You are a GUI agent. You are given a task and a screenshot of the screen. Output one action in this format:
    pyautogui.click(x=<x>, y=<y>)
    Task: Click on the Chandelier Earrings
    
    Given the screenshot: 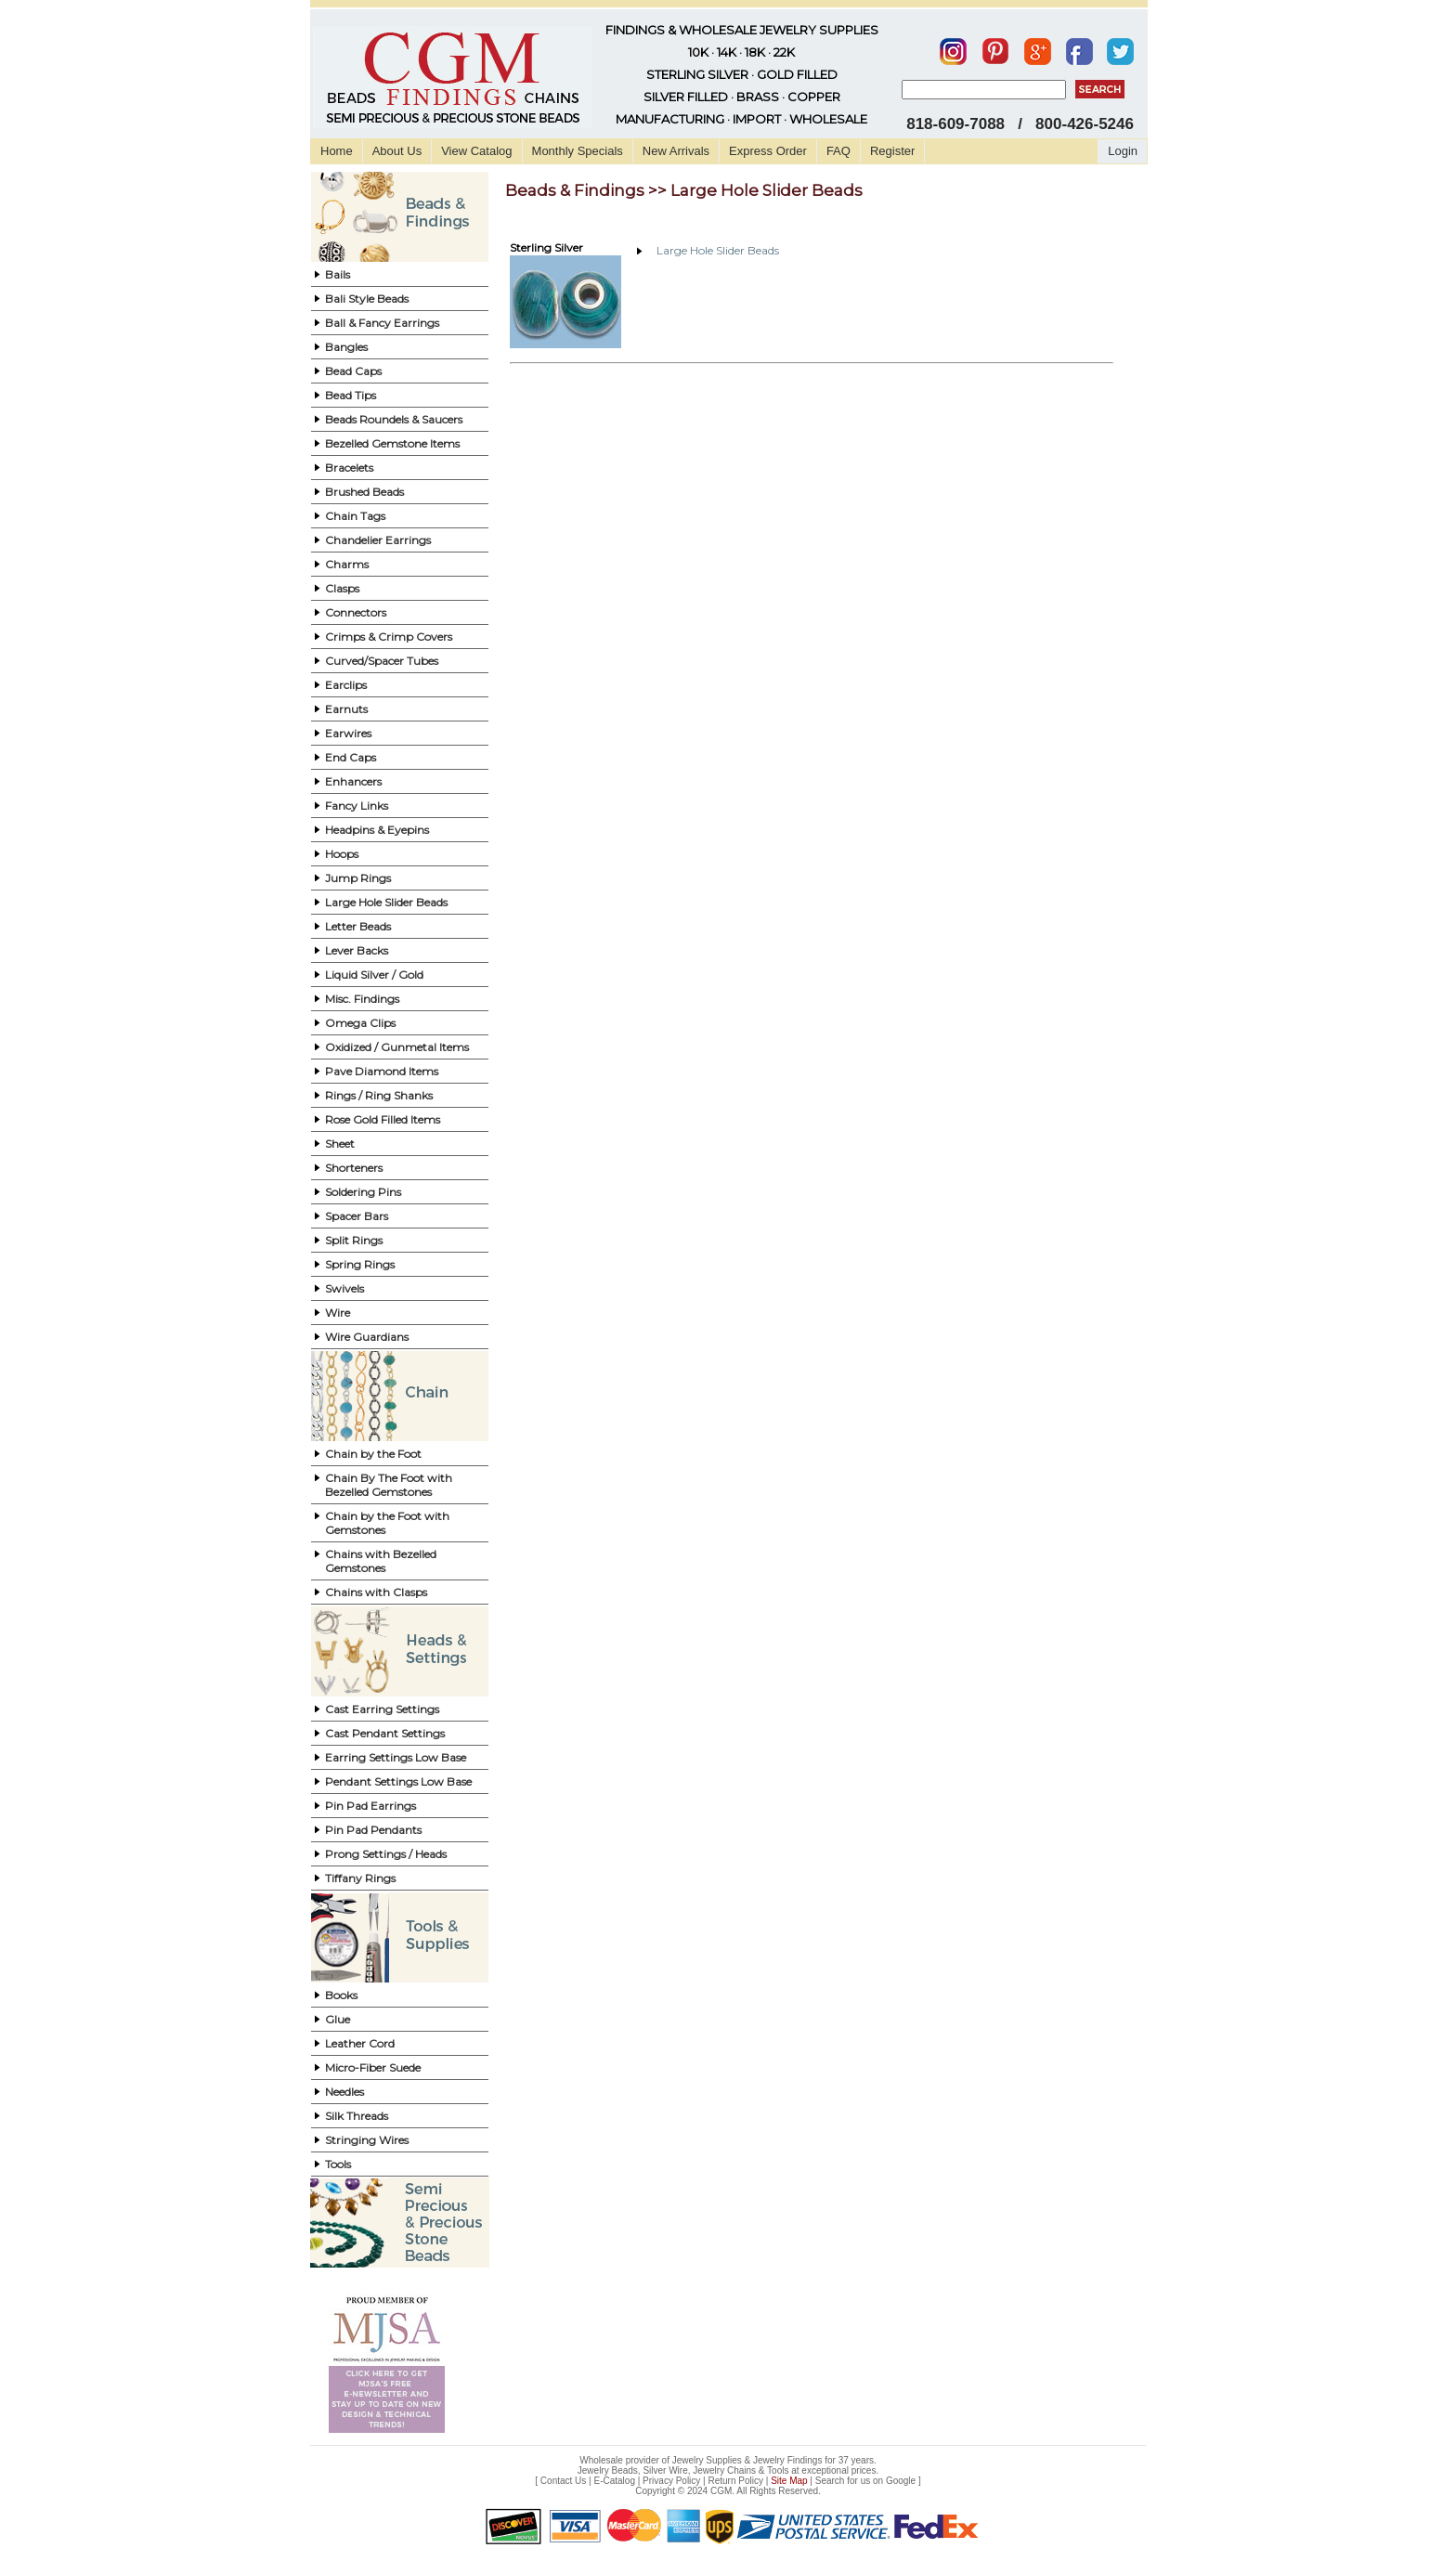 What is the action you would take?
    pyautogui.click(x=378, y=540)
    